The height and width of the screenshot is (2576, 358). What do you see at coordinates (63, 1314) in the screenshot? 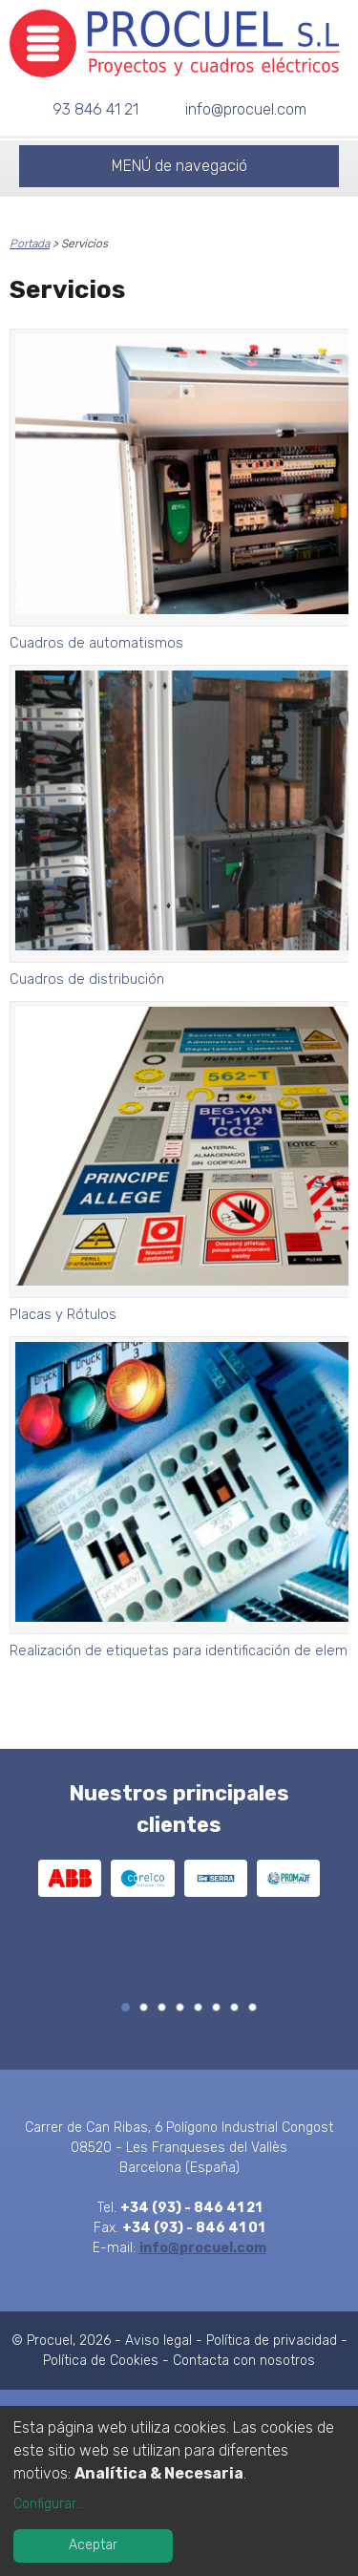
I see `Placas y Rótulos` at bounding box center [63, 1314].